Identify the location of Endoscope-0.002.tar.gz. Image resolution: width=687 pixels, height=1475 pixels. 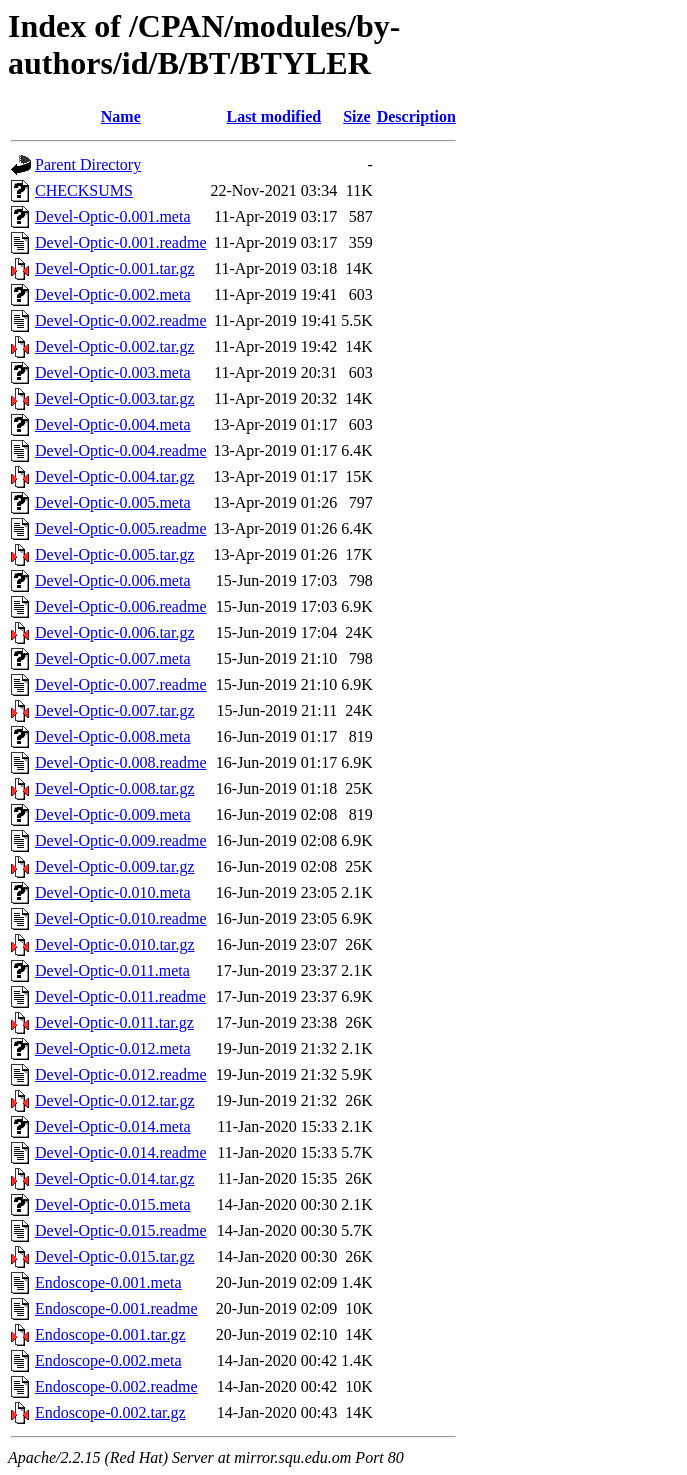
(110, 1412).